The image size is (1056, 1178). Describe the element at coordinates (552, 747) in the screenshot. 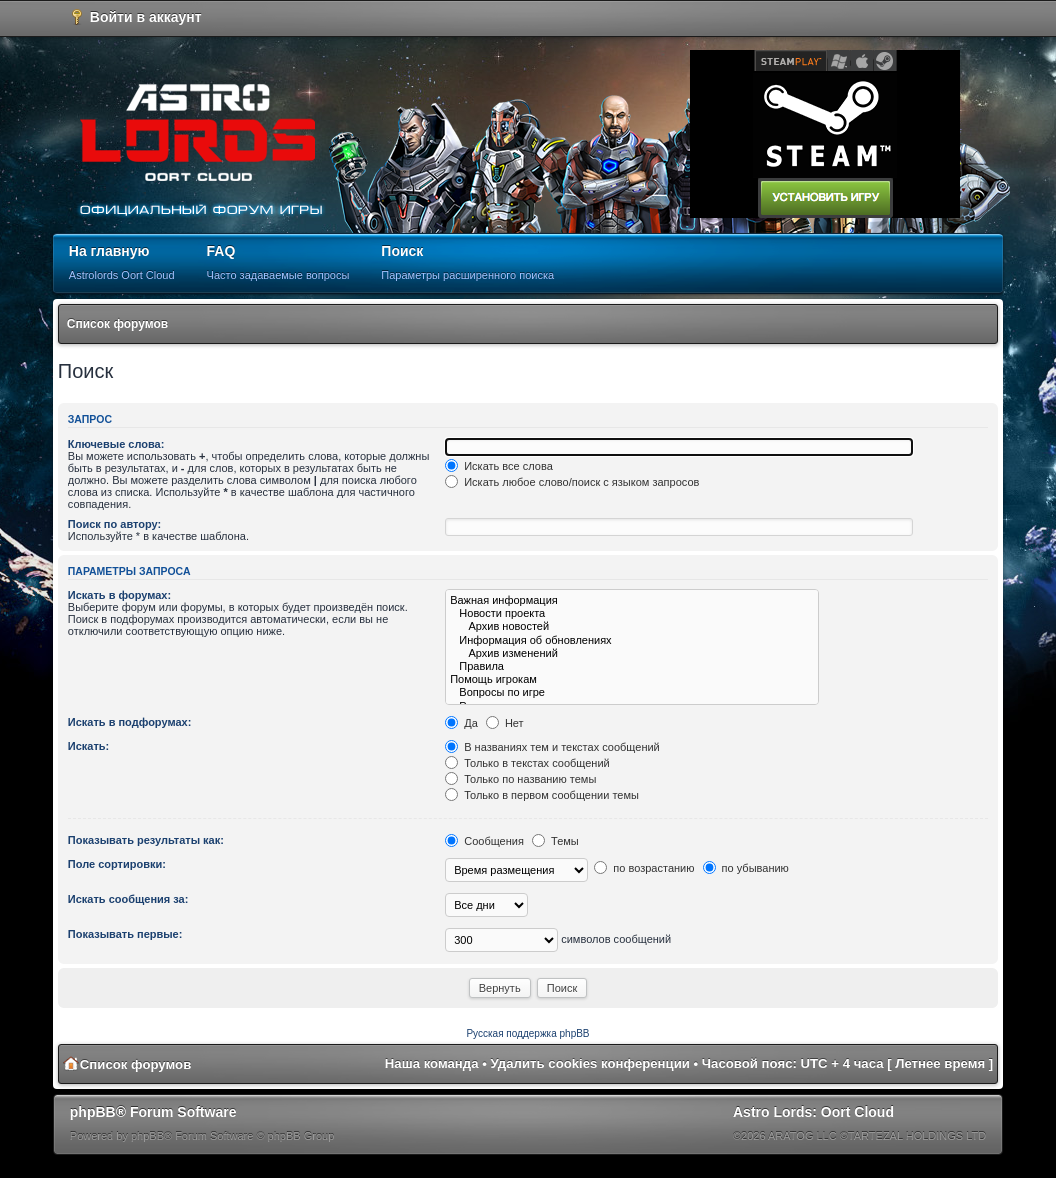

I see `В названиях тем и текстах сообщений` at that location.